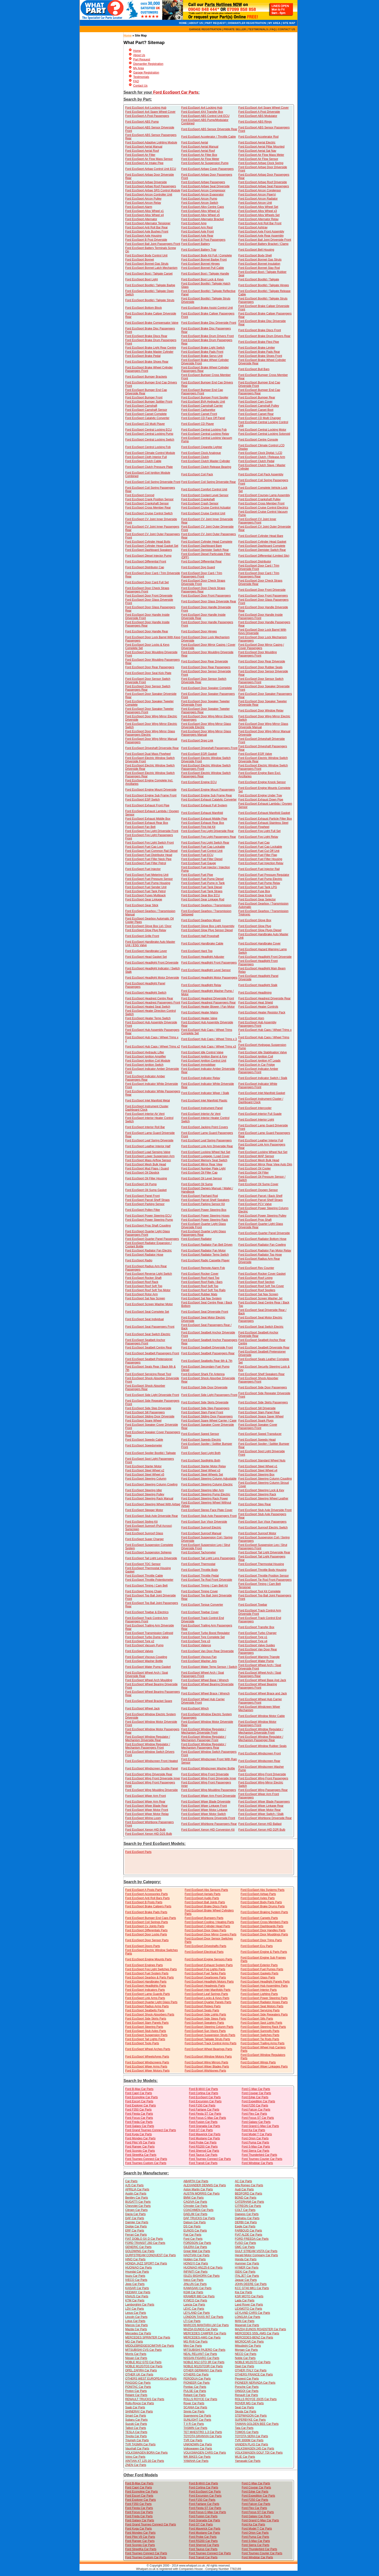 The width and height of the screenshot is (379, 2576). What do you see at coordinates (252, 2312) in the screenshot?
I see `LEYLAND CARS Car Parts` at bounding box center [252, 2312].